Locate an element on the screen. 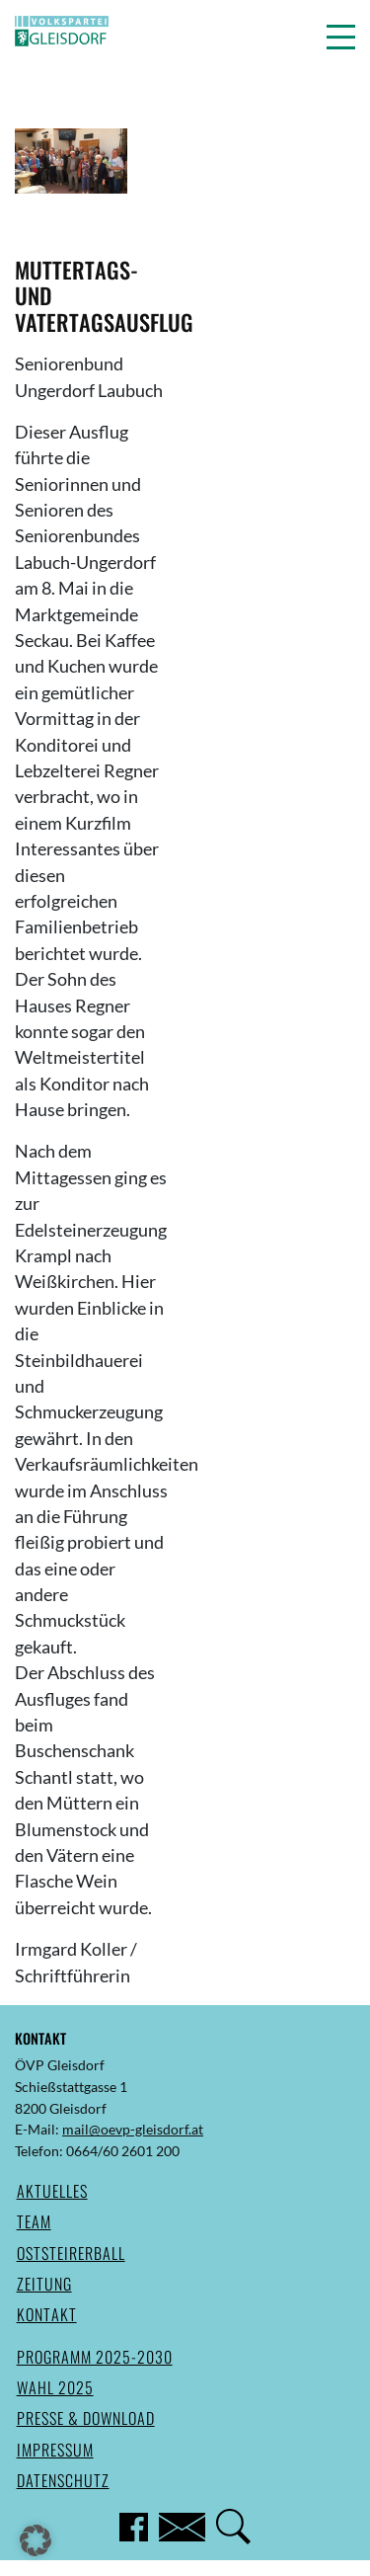 The width and height of the screenshot is (370, 2576). Impressum is located at coordinates (55, 2449).